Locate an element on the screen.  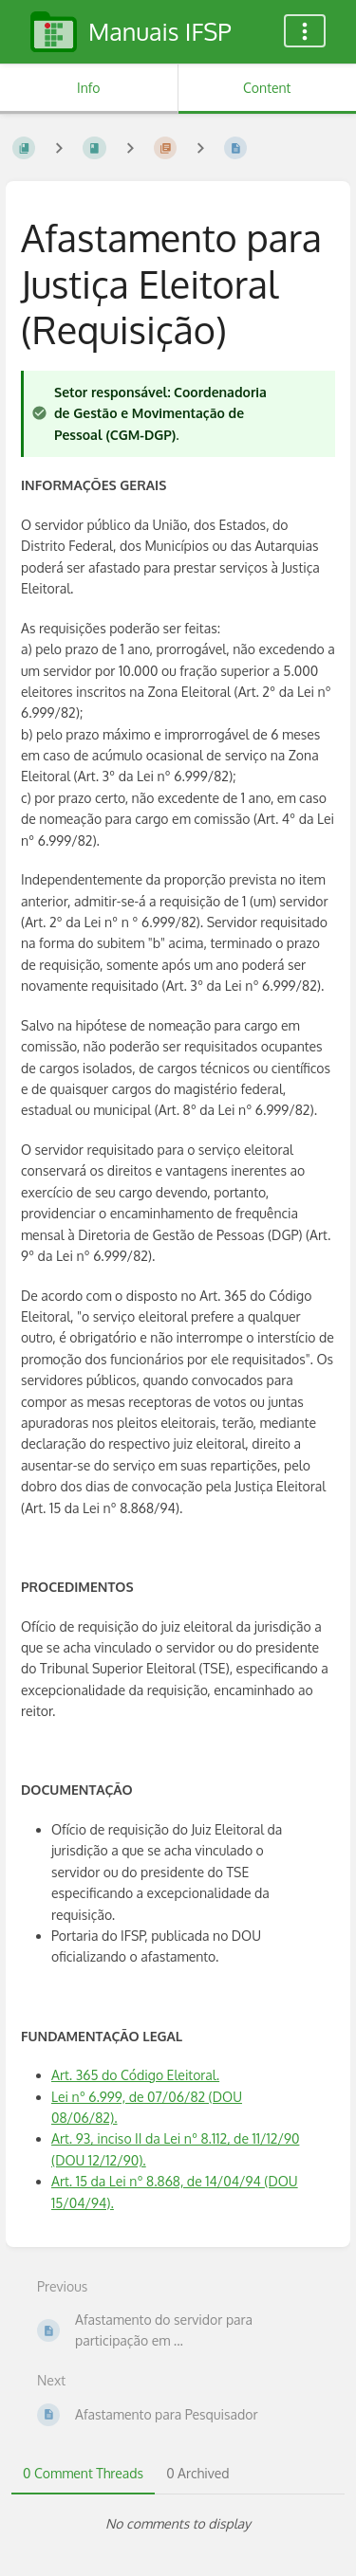
Info [Tab: Show Secondary Information] is located at coordinates (89, 88).